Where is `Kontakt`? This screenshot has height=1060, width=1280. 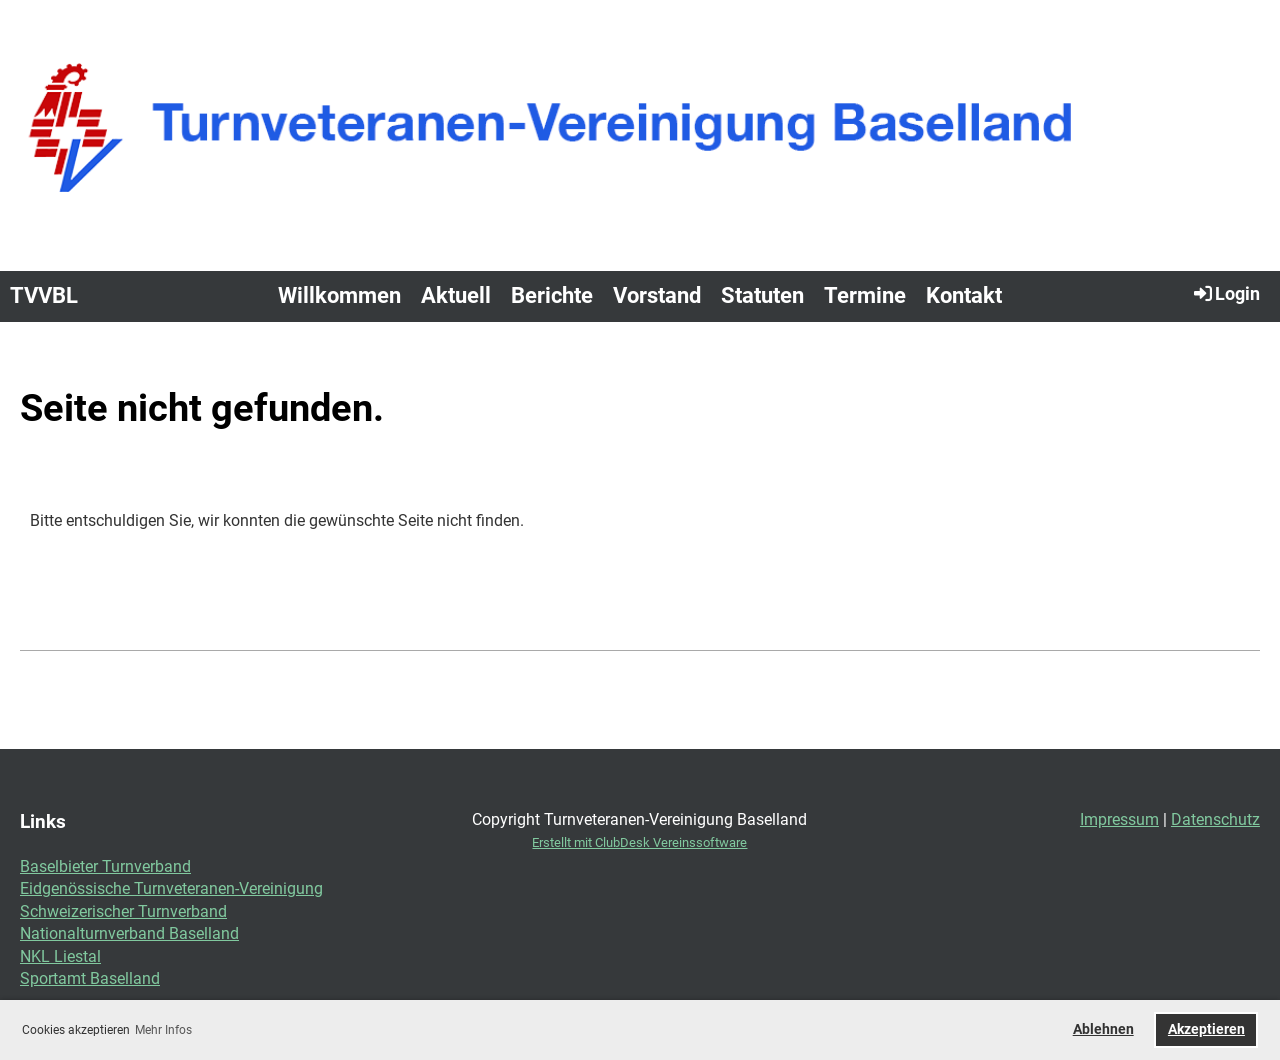
Kontakt is located at coordinates (964, 295).